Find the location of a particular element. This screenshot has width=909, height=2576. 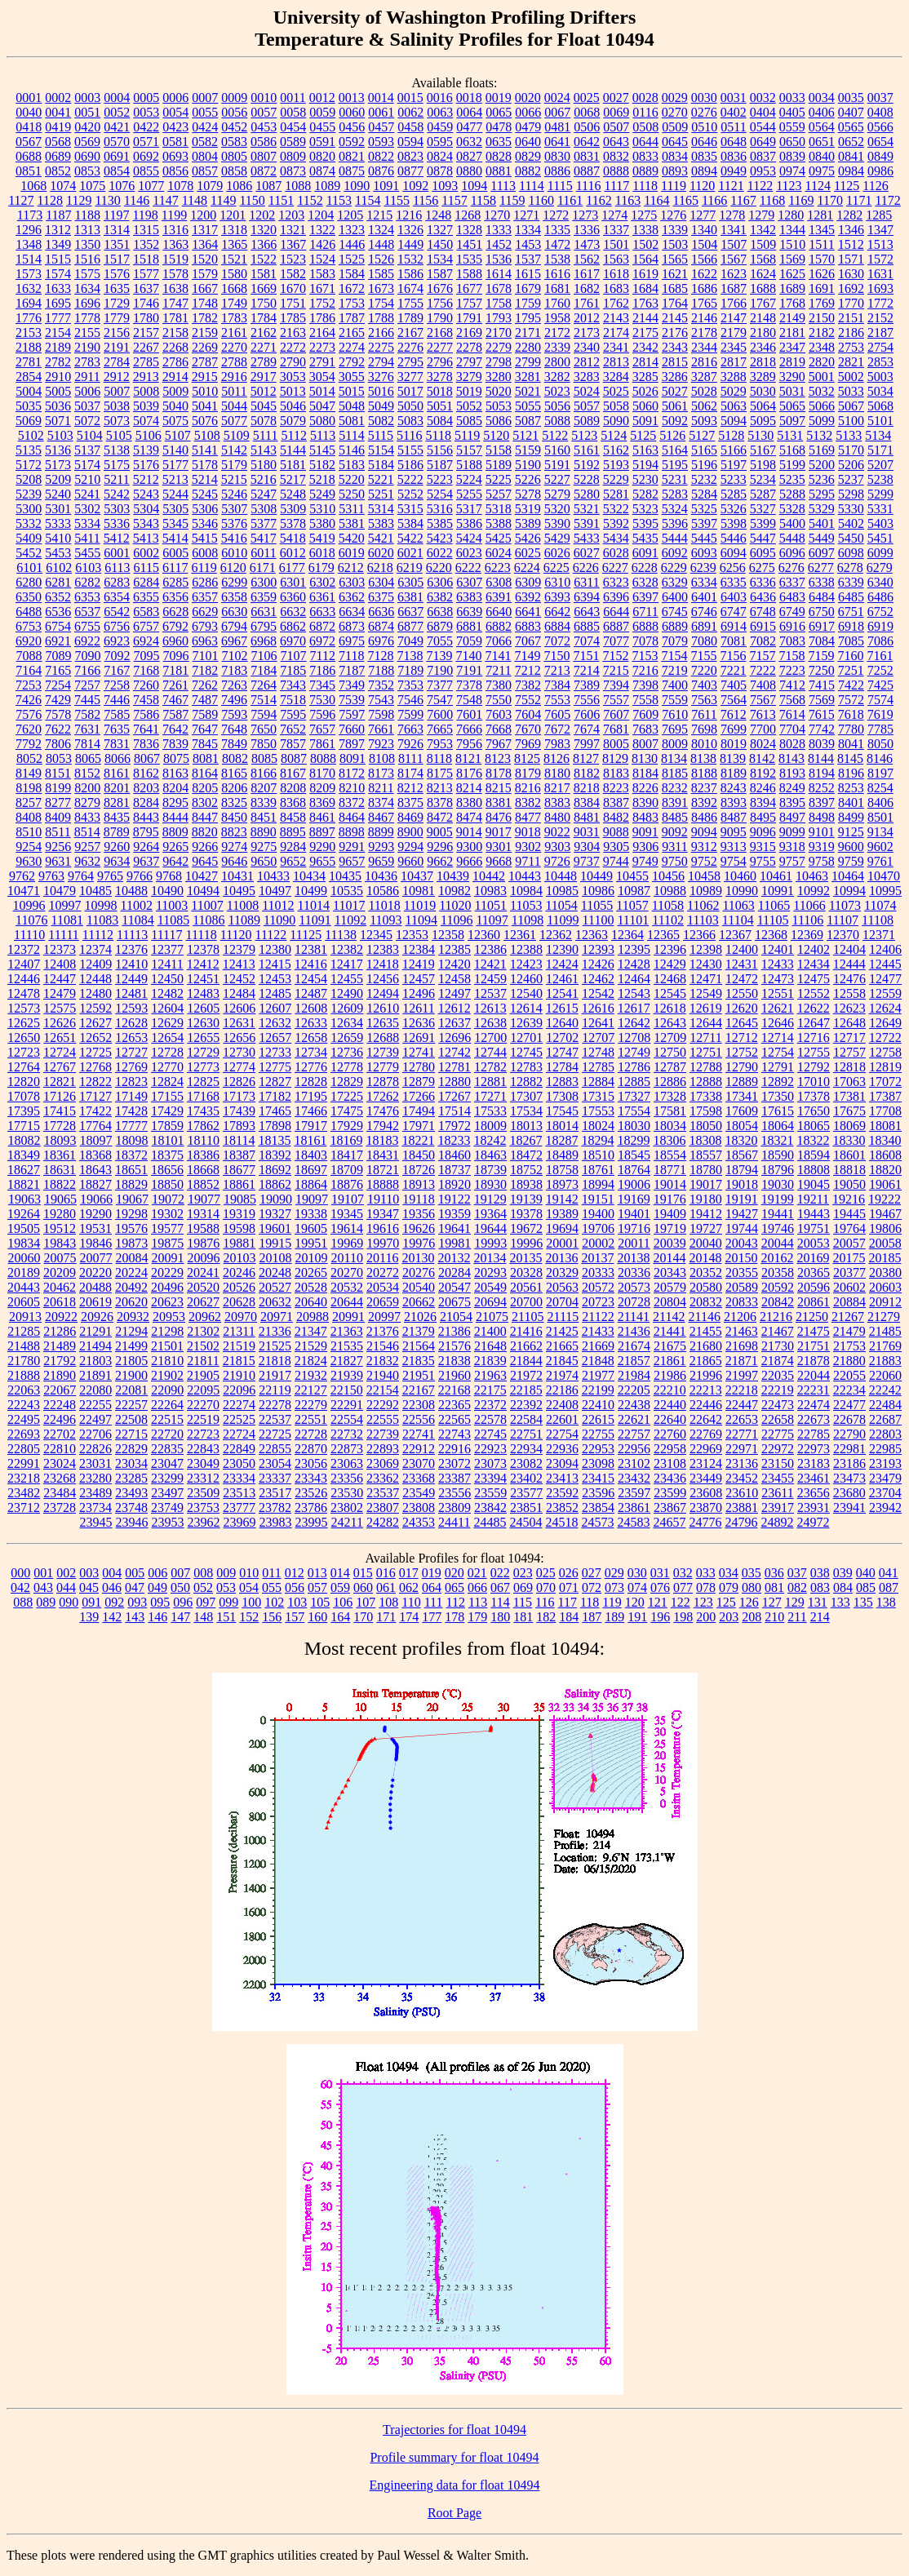

5403 is located at coordinates (880, 523).